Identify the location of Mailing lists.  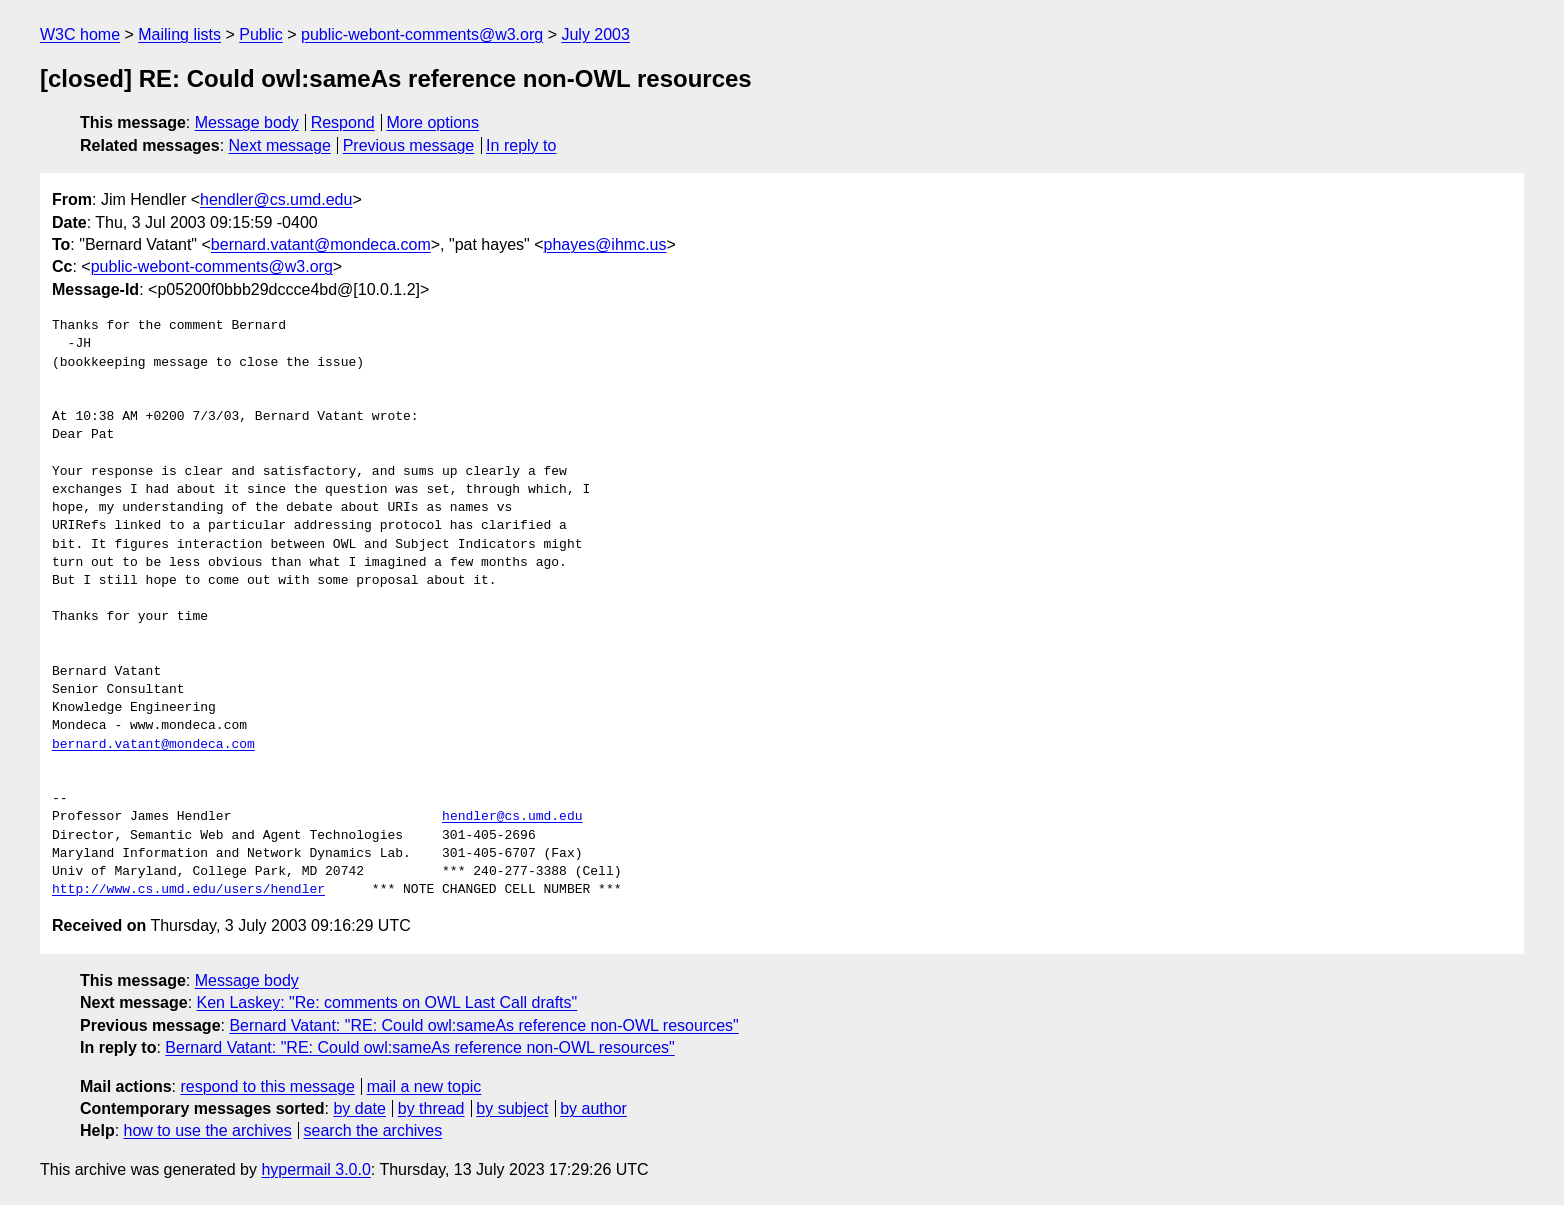
(179, 34).